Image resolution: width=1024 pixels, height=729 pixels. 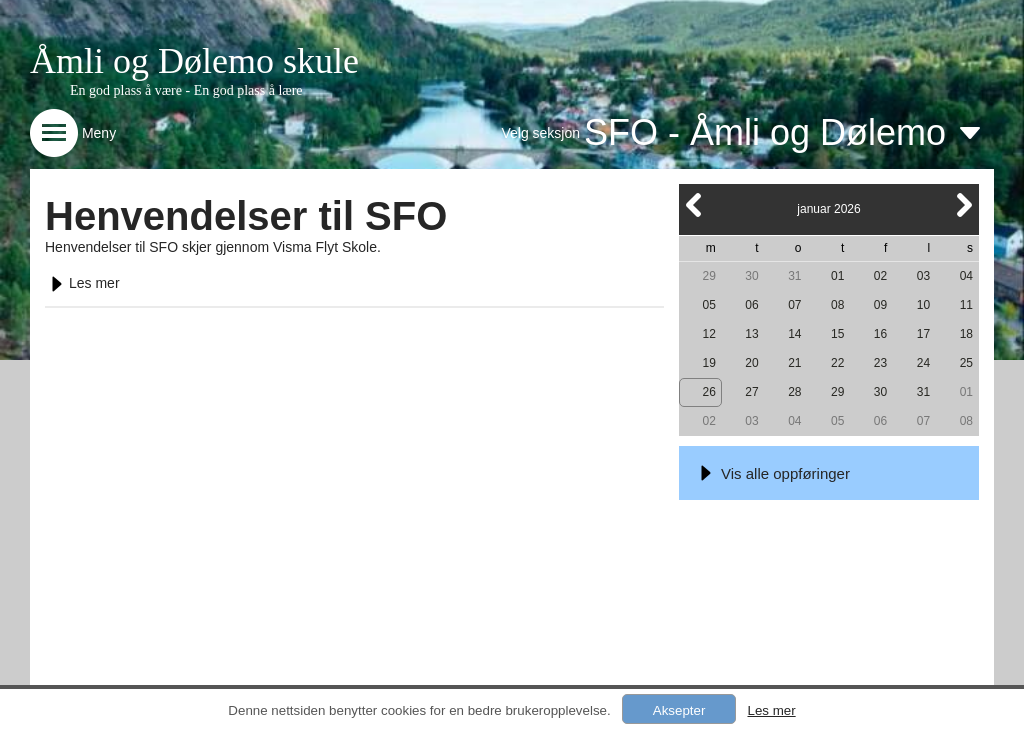 I want to click on Henvendelser til SFO, so click(x=246, y=216).